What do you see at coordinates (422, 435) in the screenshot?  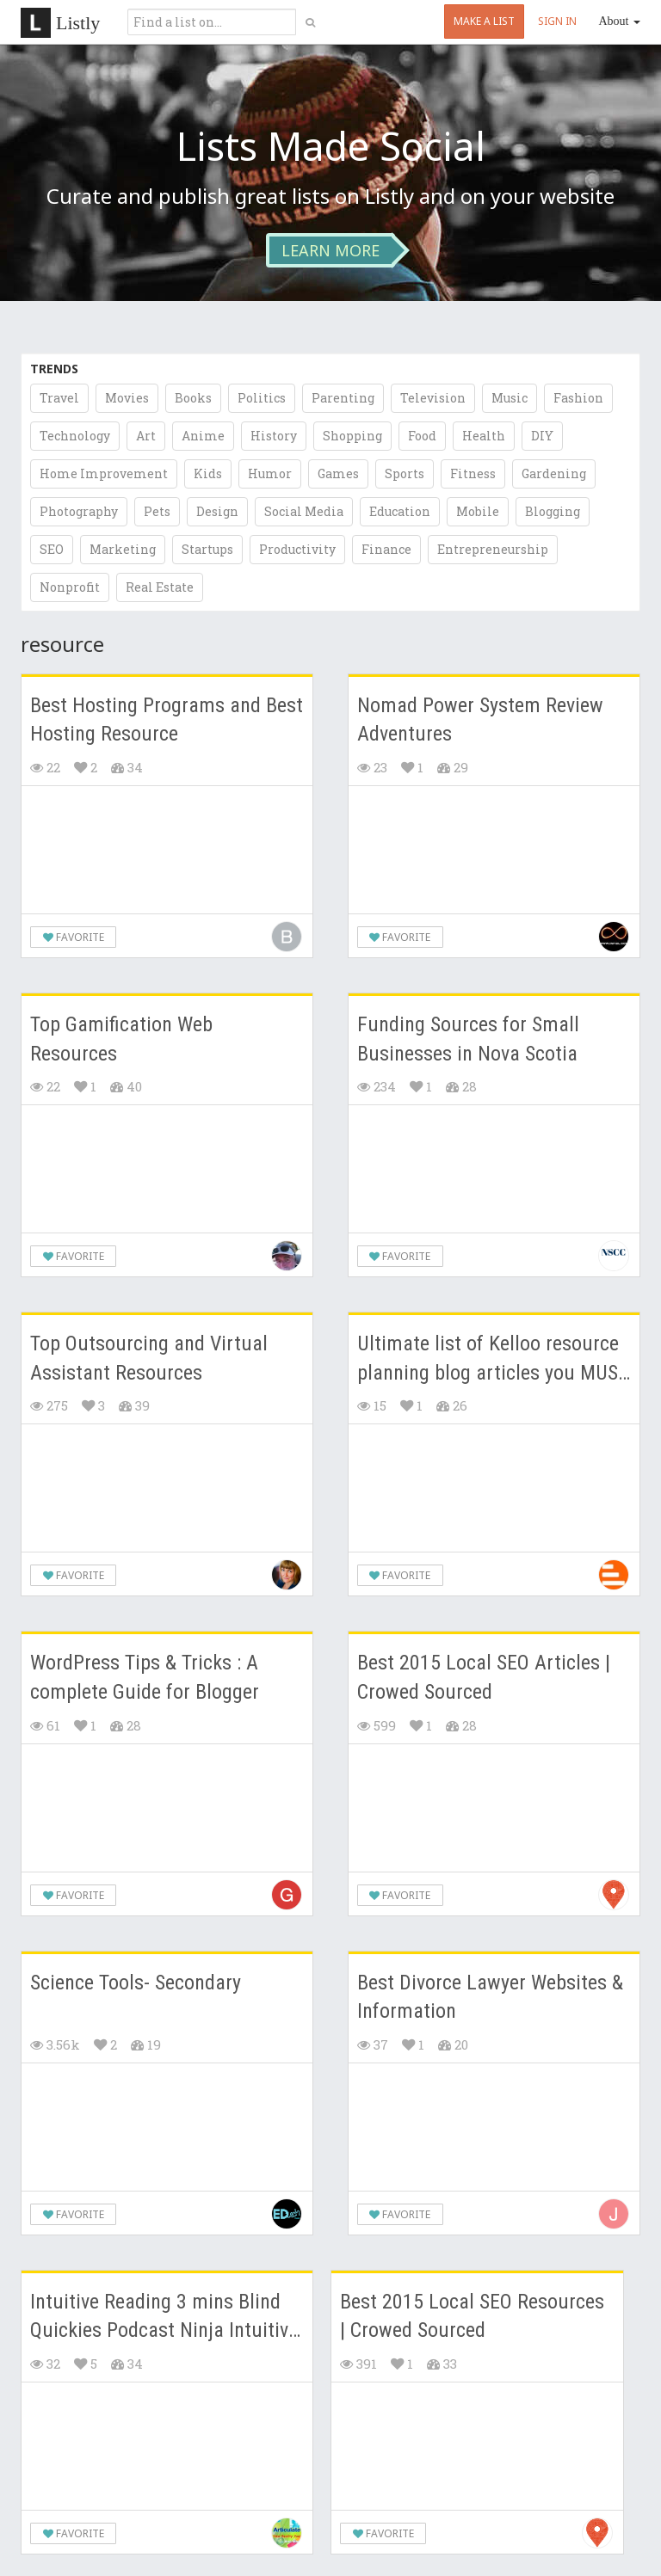 I see `Food` at bounding box center [422, 435].